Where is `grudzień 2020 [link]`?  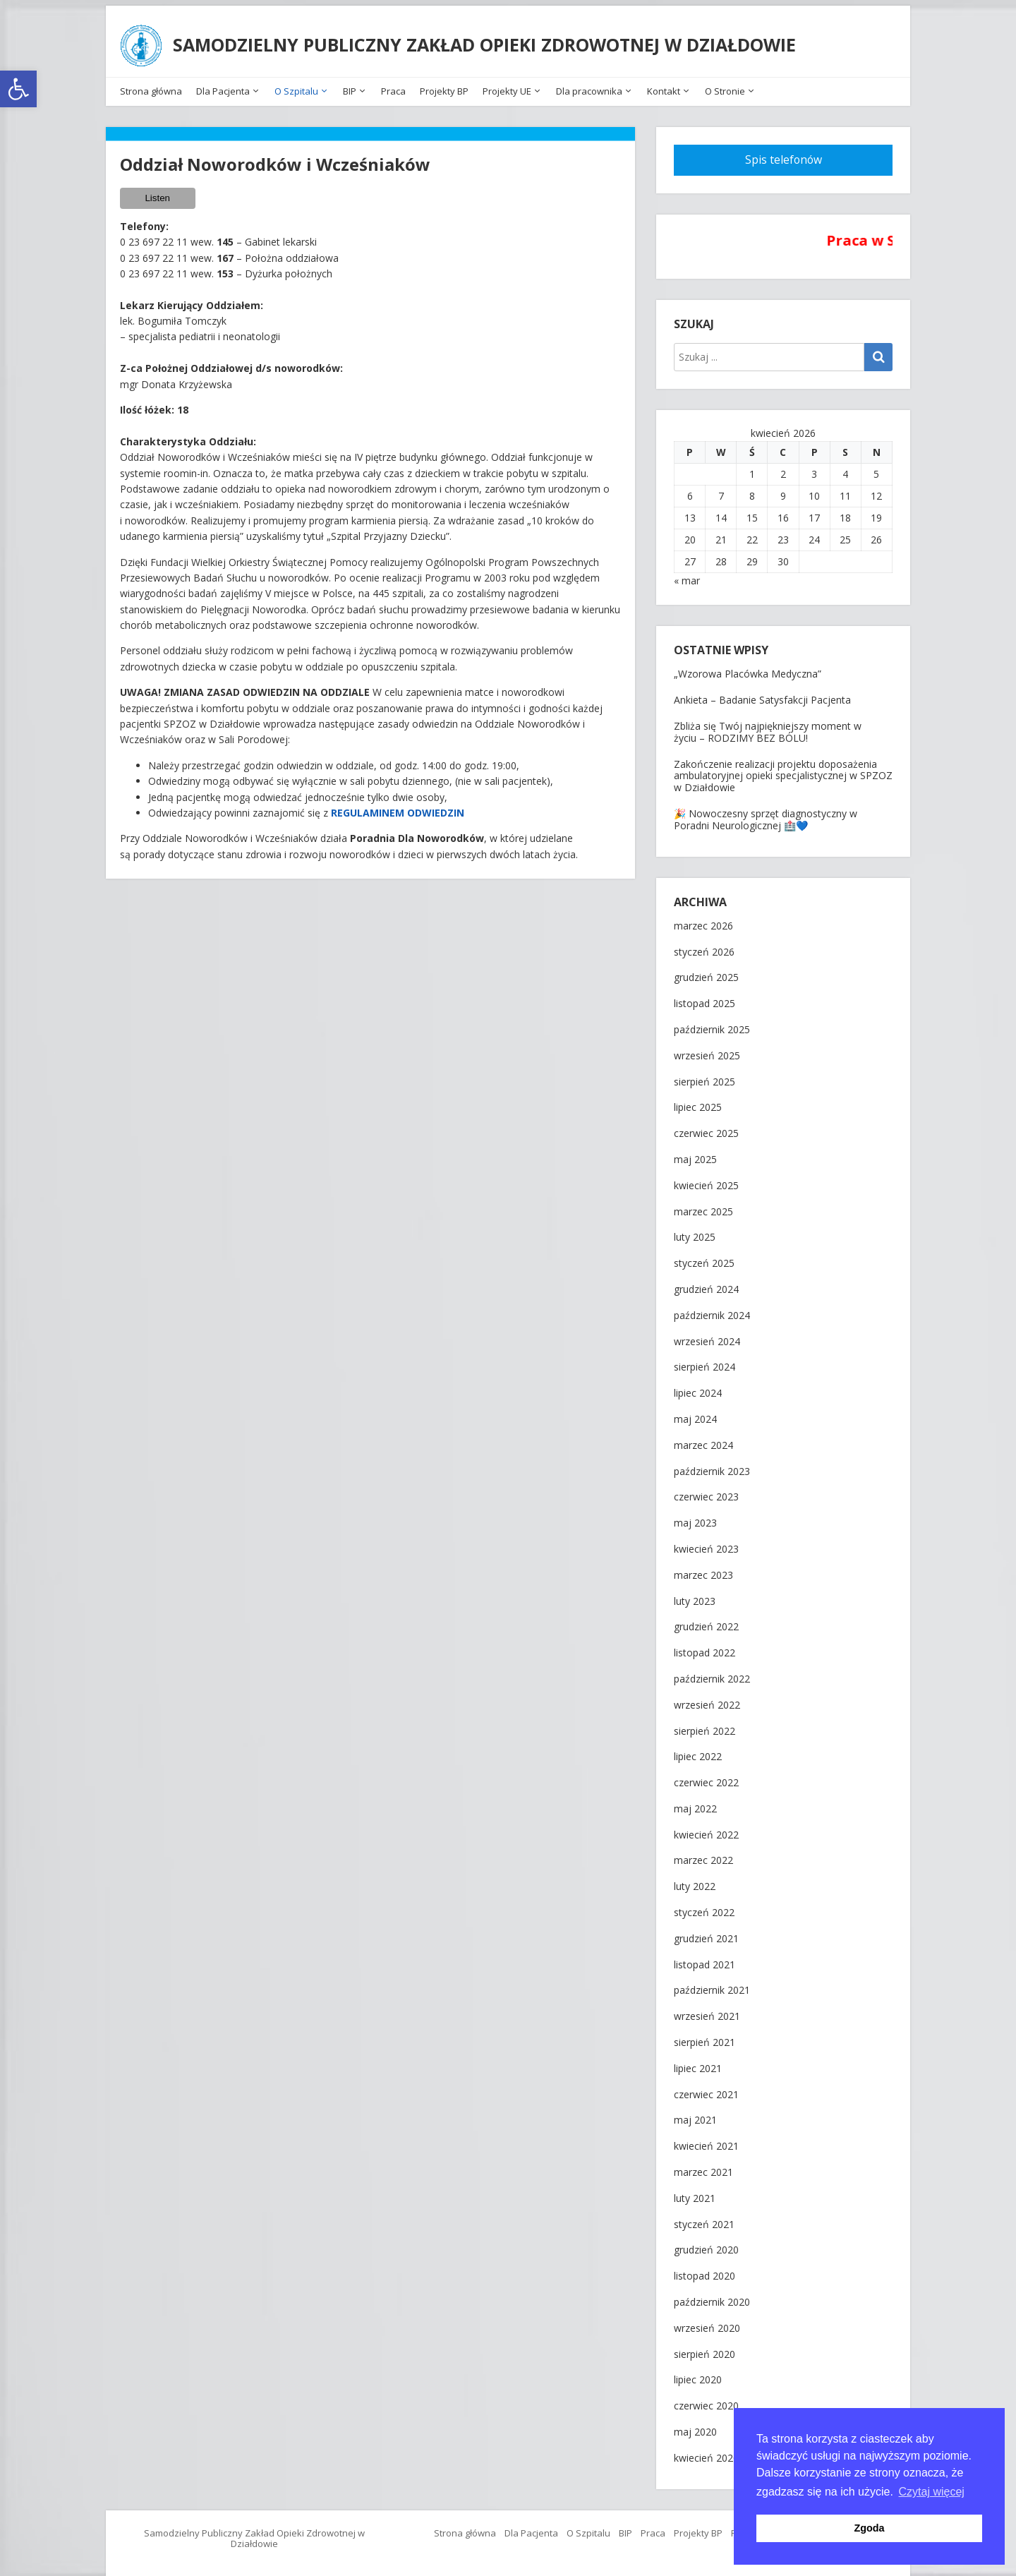 grudzień 2020 [link] is located at coordinates (706, 2245).